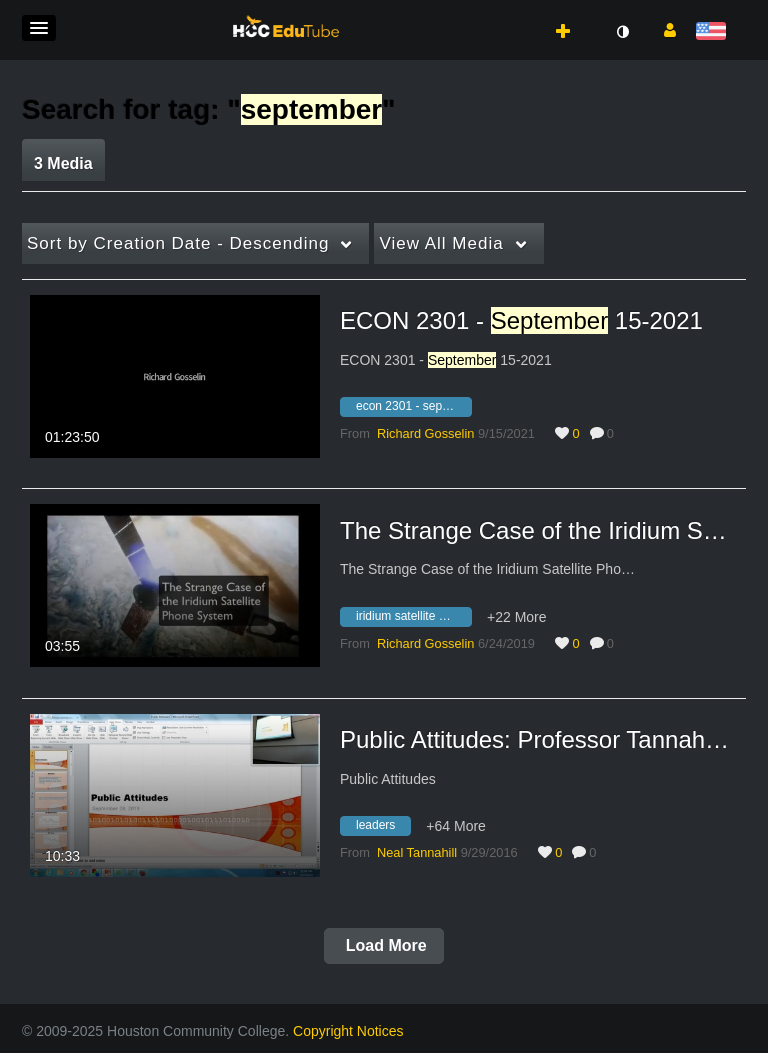  I want to click on [toggle contrast mode], so click(622, 32).